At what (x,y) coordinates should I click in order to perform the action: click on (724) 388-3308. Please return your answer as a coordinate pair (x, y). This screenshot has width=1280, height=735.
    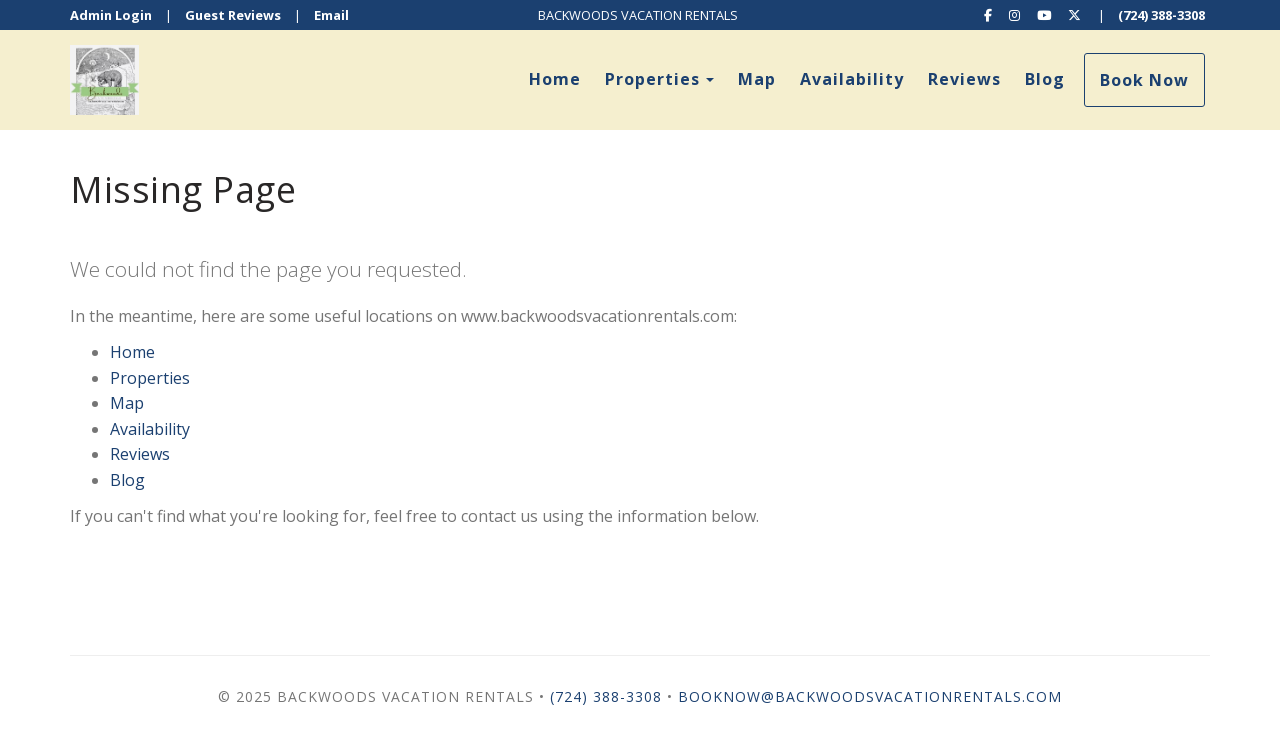
    Looking at the image, I should click on (1161, 15).